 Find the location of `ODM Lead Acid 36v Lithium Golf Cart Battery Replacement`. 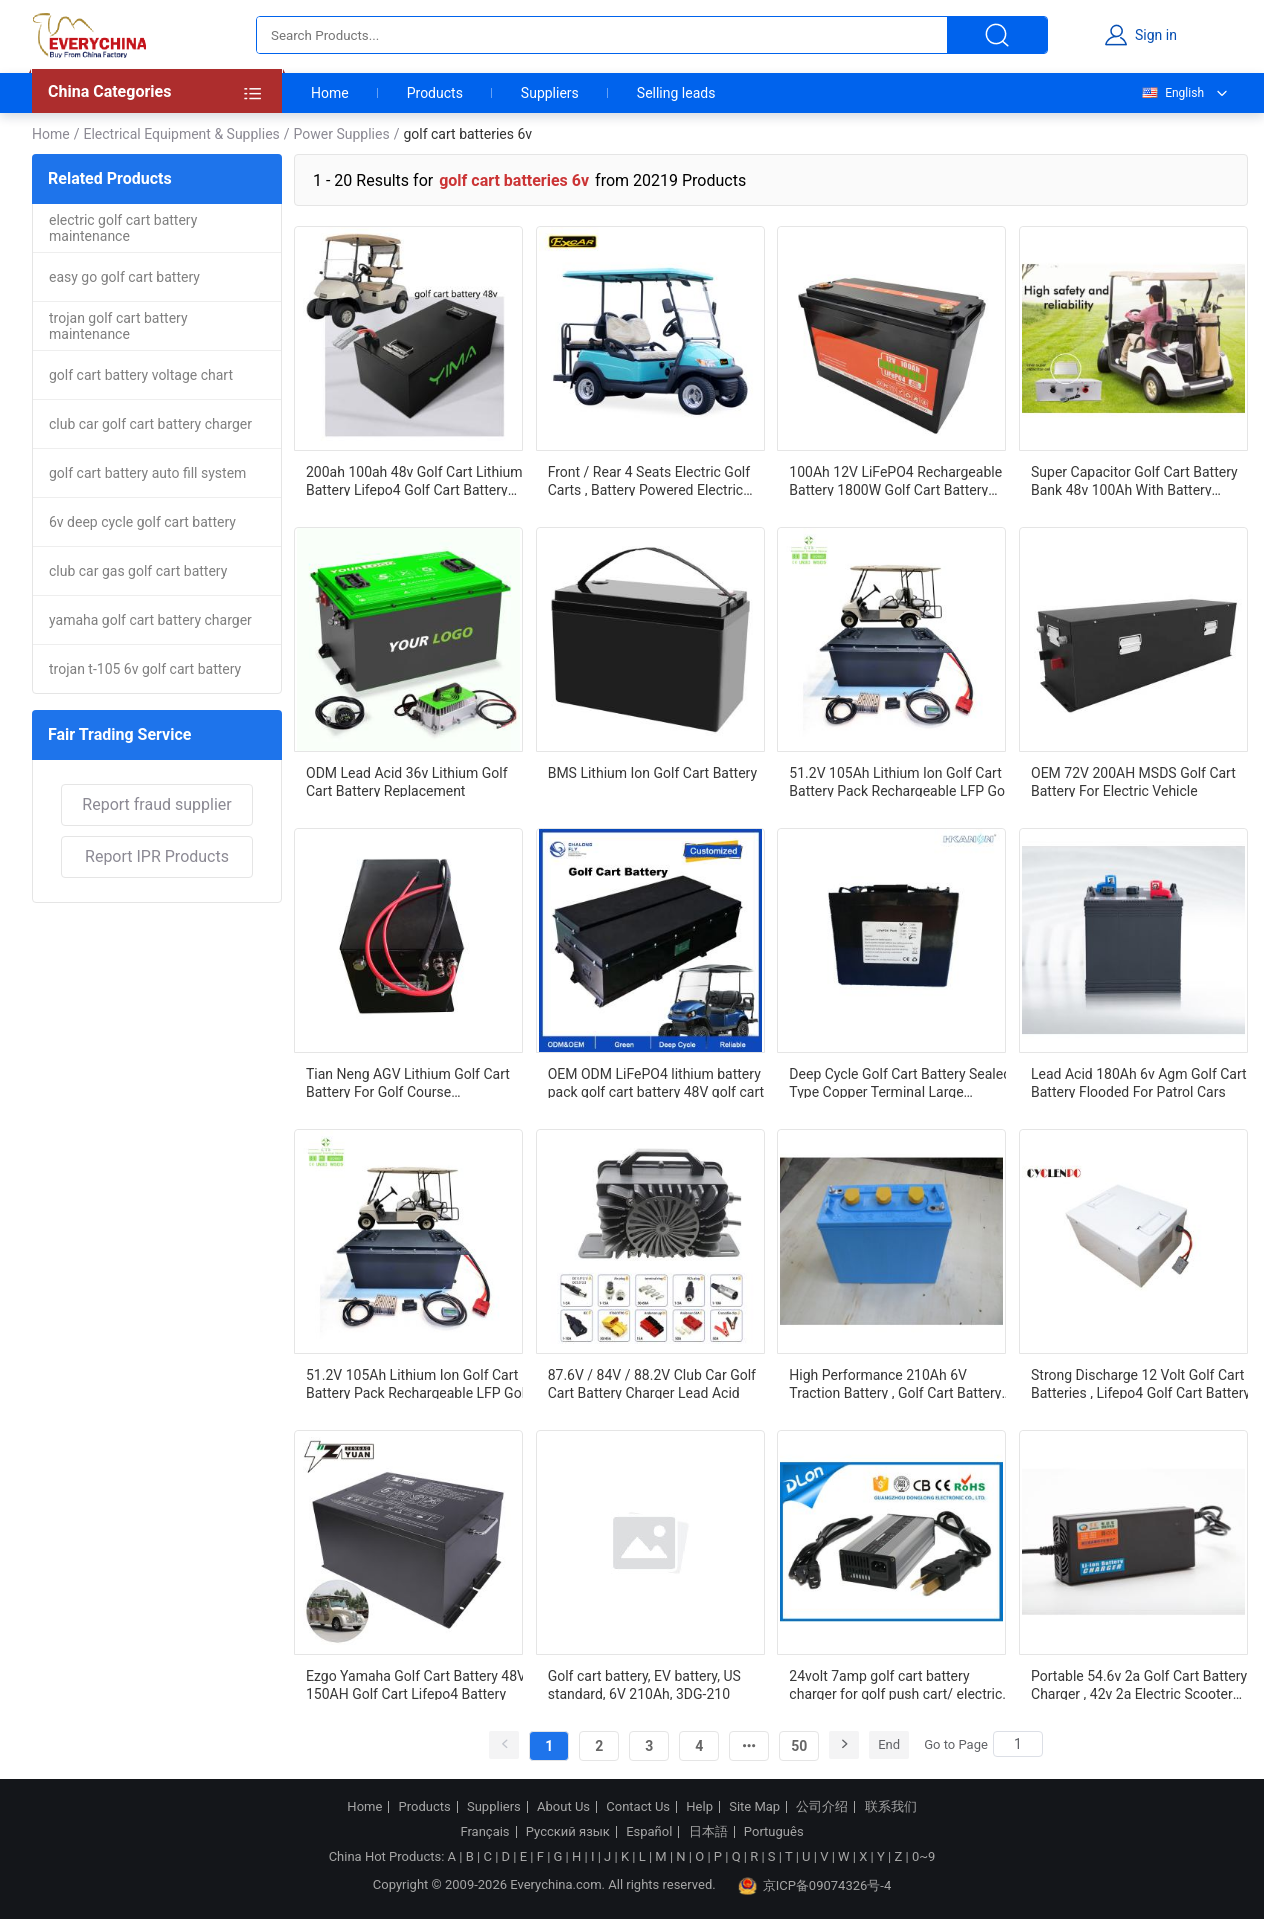

ODM Lead Acid 36v Lithium Golf Cart Battery Replacement is located at coordinates (407, 781).